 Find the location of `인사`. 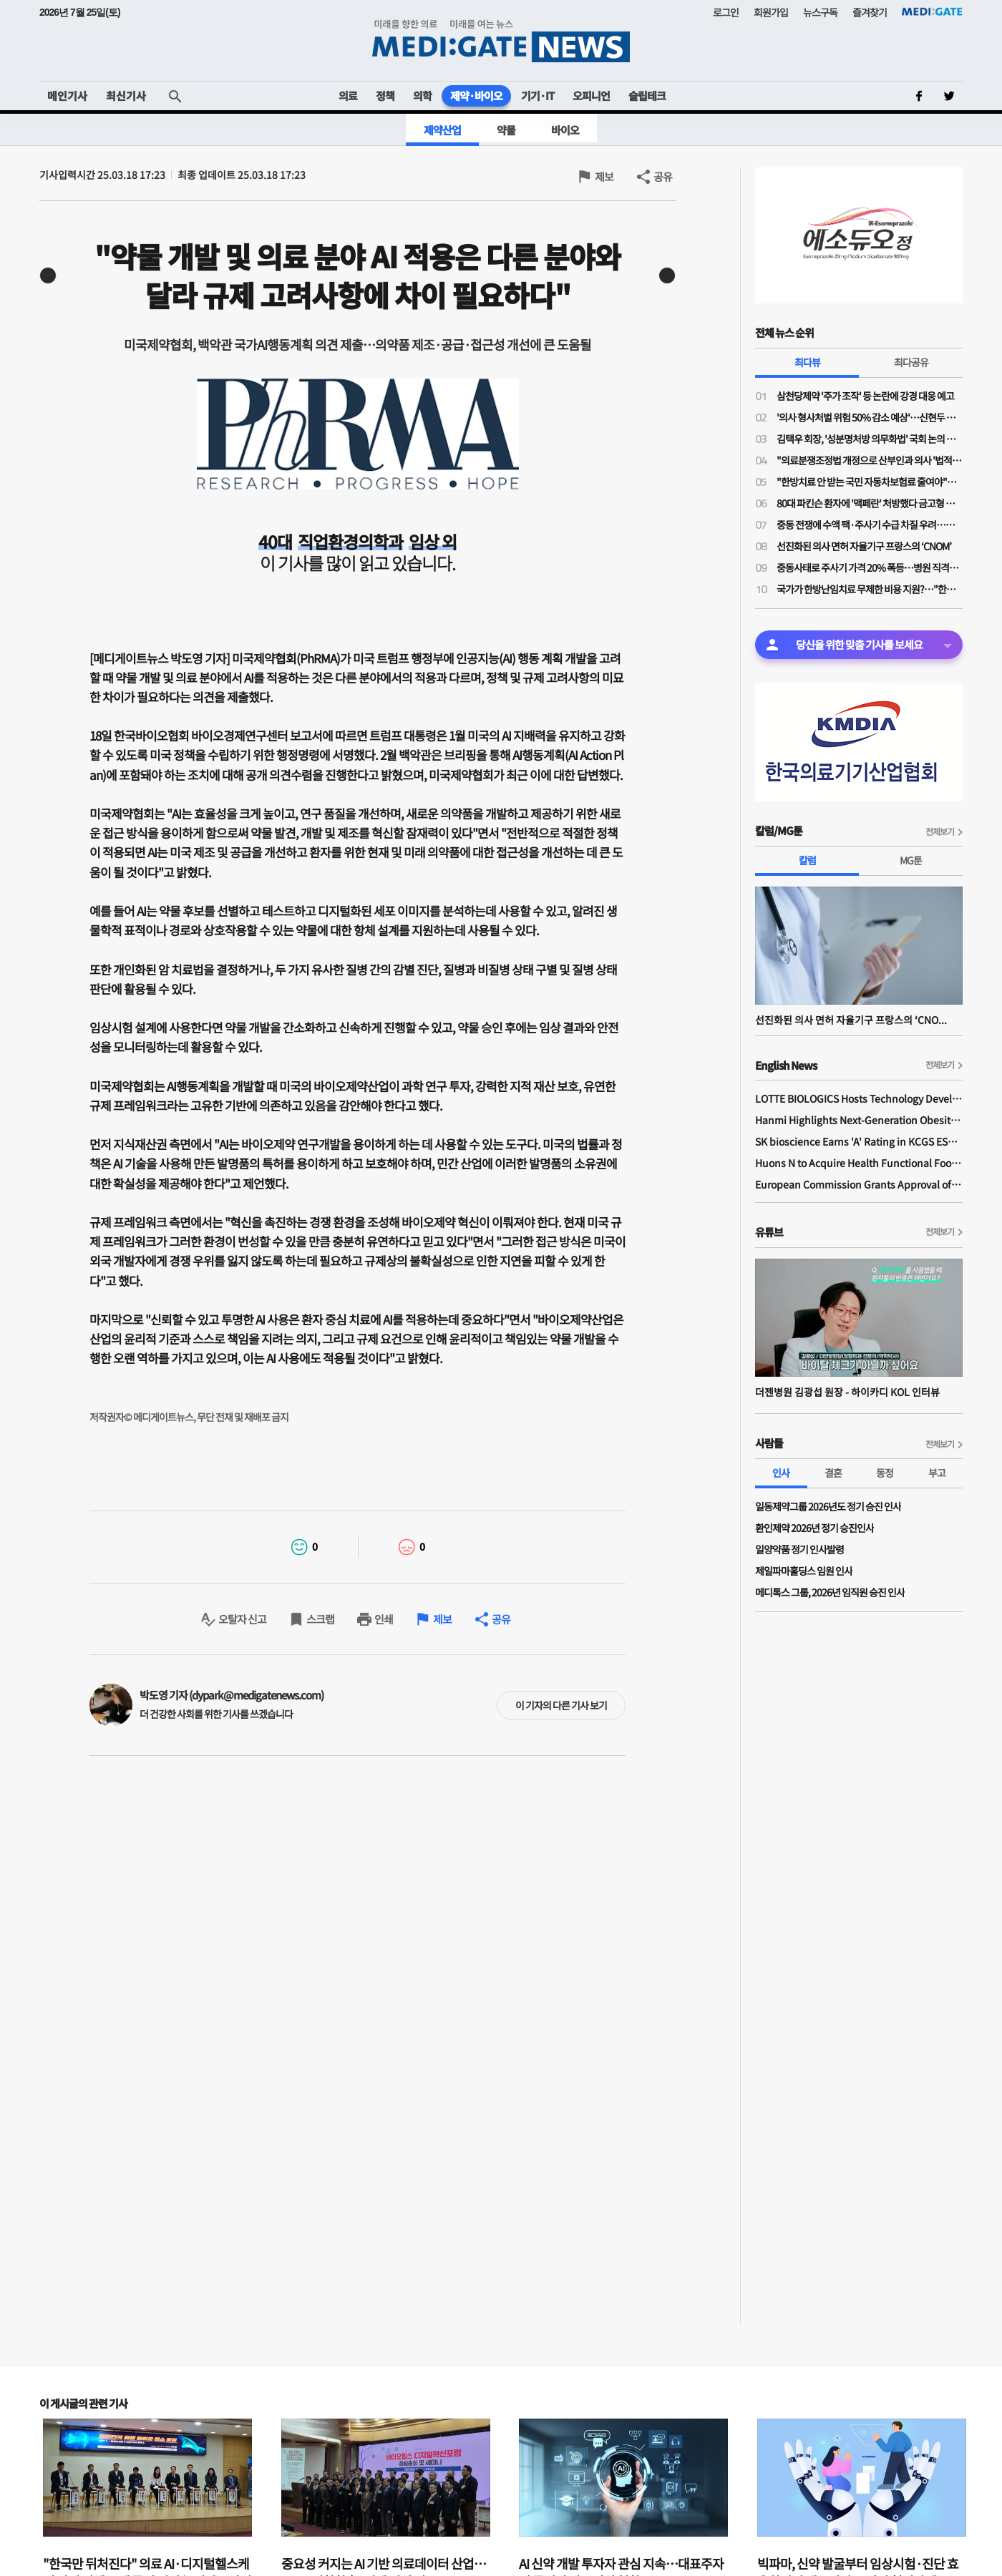

인사 is located at coordinates (780, 1472).